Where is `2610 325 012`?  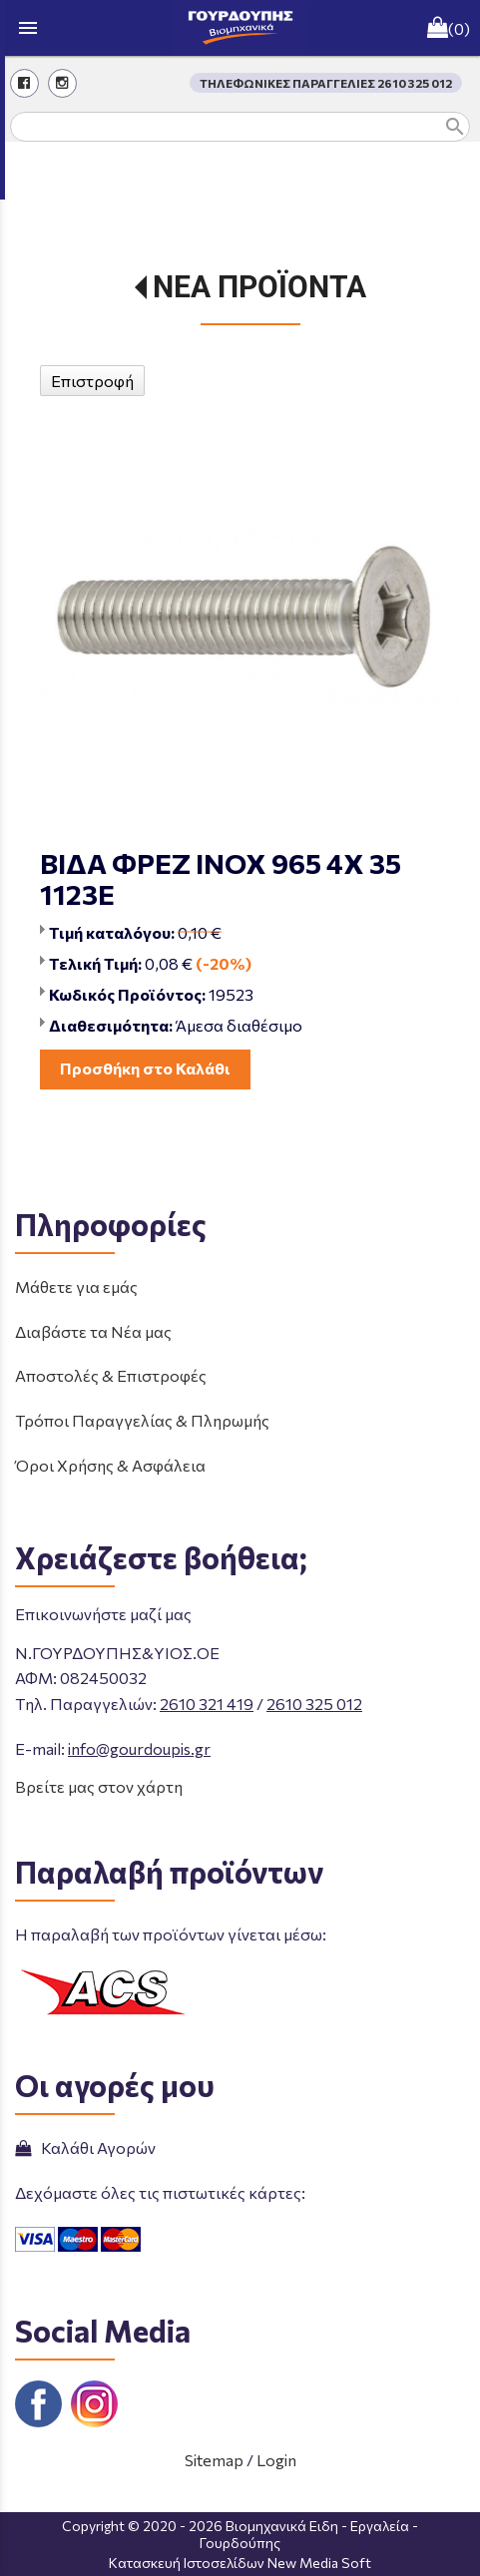 2610 325 012 is located at coordinates (314, 1703).